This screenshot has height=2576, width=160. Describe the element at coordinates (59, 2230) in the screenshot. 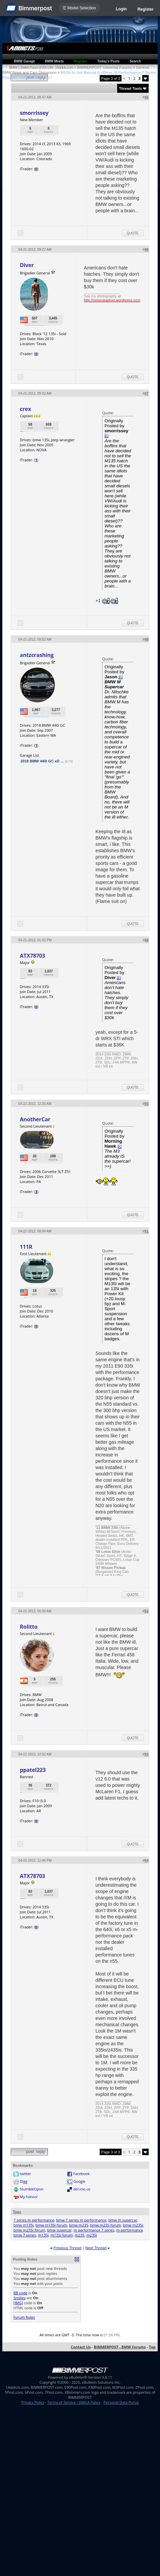

I see `bmw supercar` at that location.